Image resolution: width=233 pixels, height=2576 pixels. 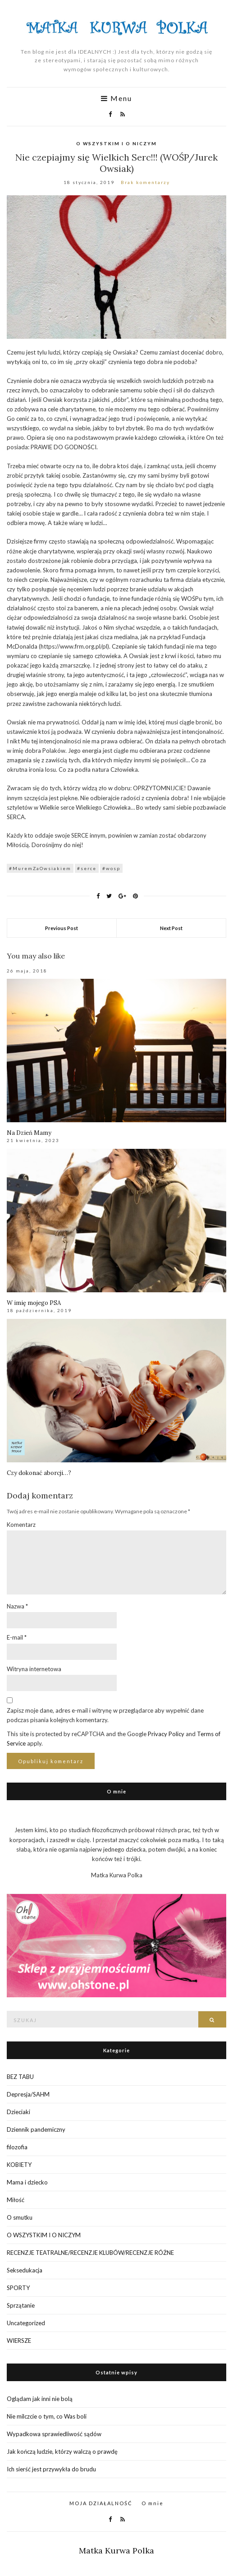 What do you see at coordinates (116, 98) in the screenshot?
I see `Menu` at bounding box center [116, 98].